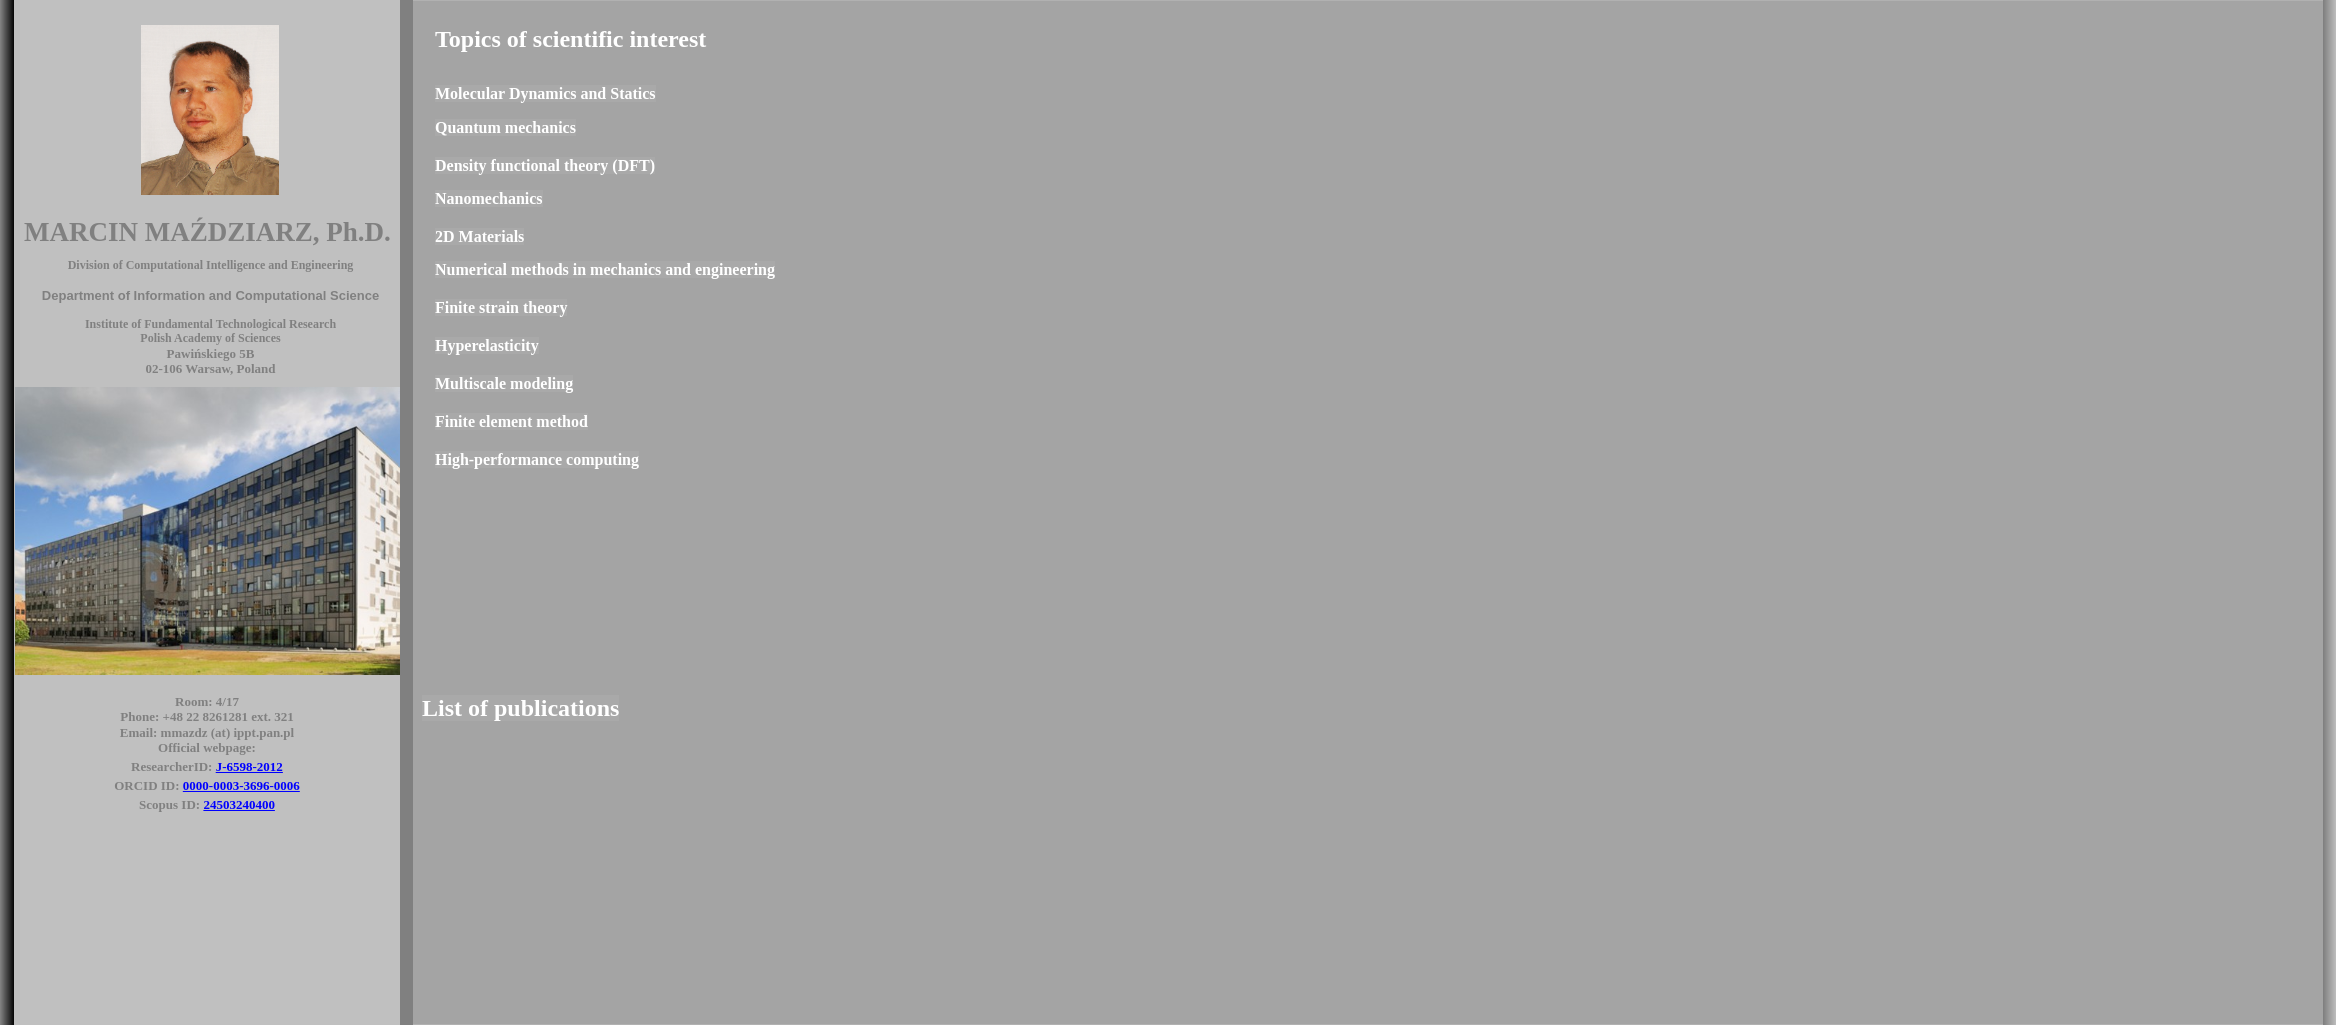 Image resolution: width=2336 pixels, height=1025 pixels. I want to click on Department of Information and Computational Science, so click(210, 295).